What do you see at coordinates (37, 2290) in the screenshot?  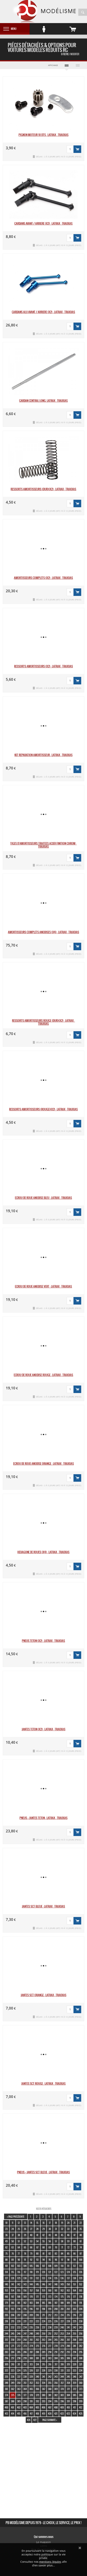 I see `158` at bounding box center [37, 2290].